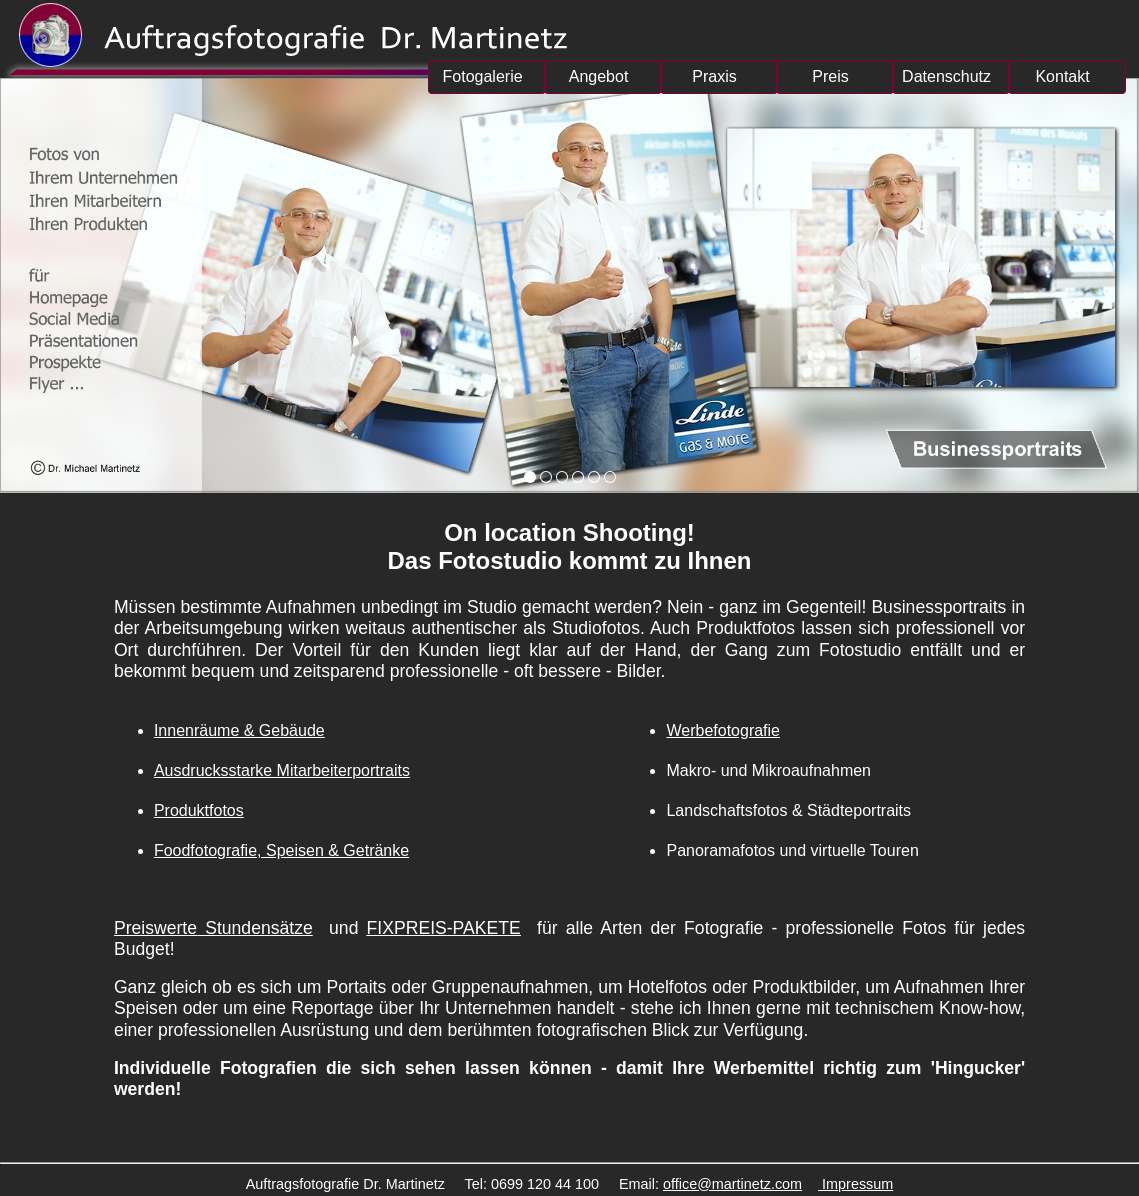 The image size is (1139, 1196). What do you see at coordinates (855, 1184) in the screenshot?
I see `Impressum` at bounding box center [855, 1184].